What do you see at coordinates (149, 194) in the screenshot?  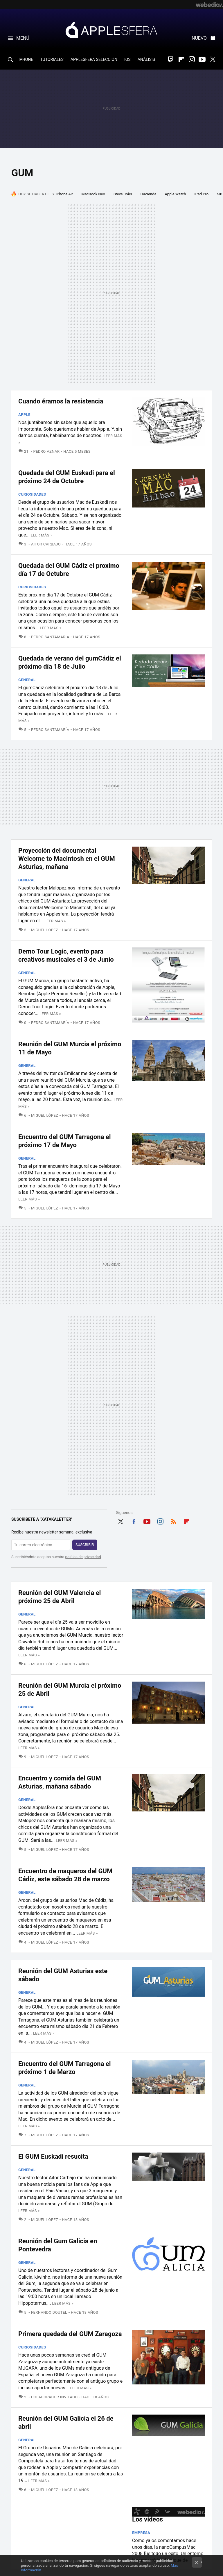 I see `Hacienda` at bounding box center [149, 194].